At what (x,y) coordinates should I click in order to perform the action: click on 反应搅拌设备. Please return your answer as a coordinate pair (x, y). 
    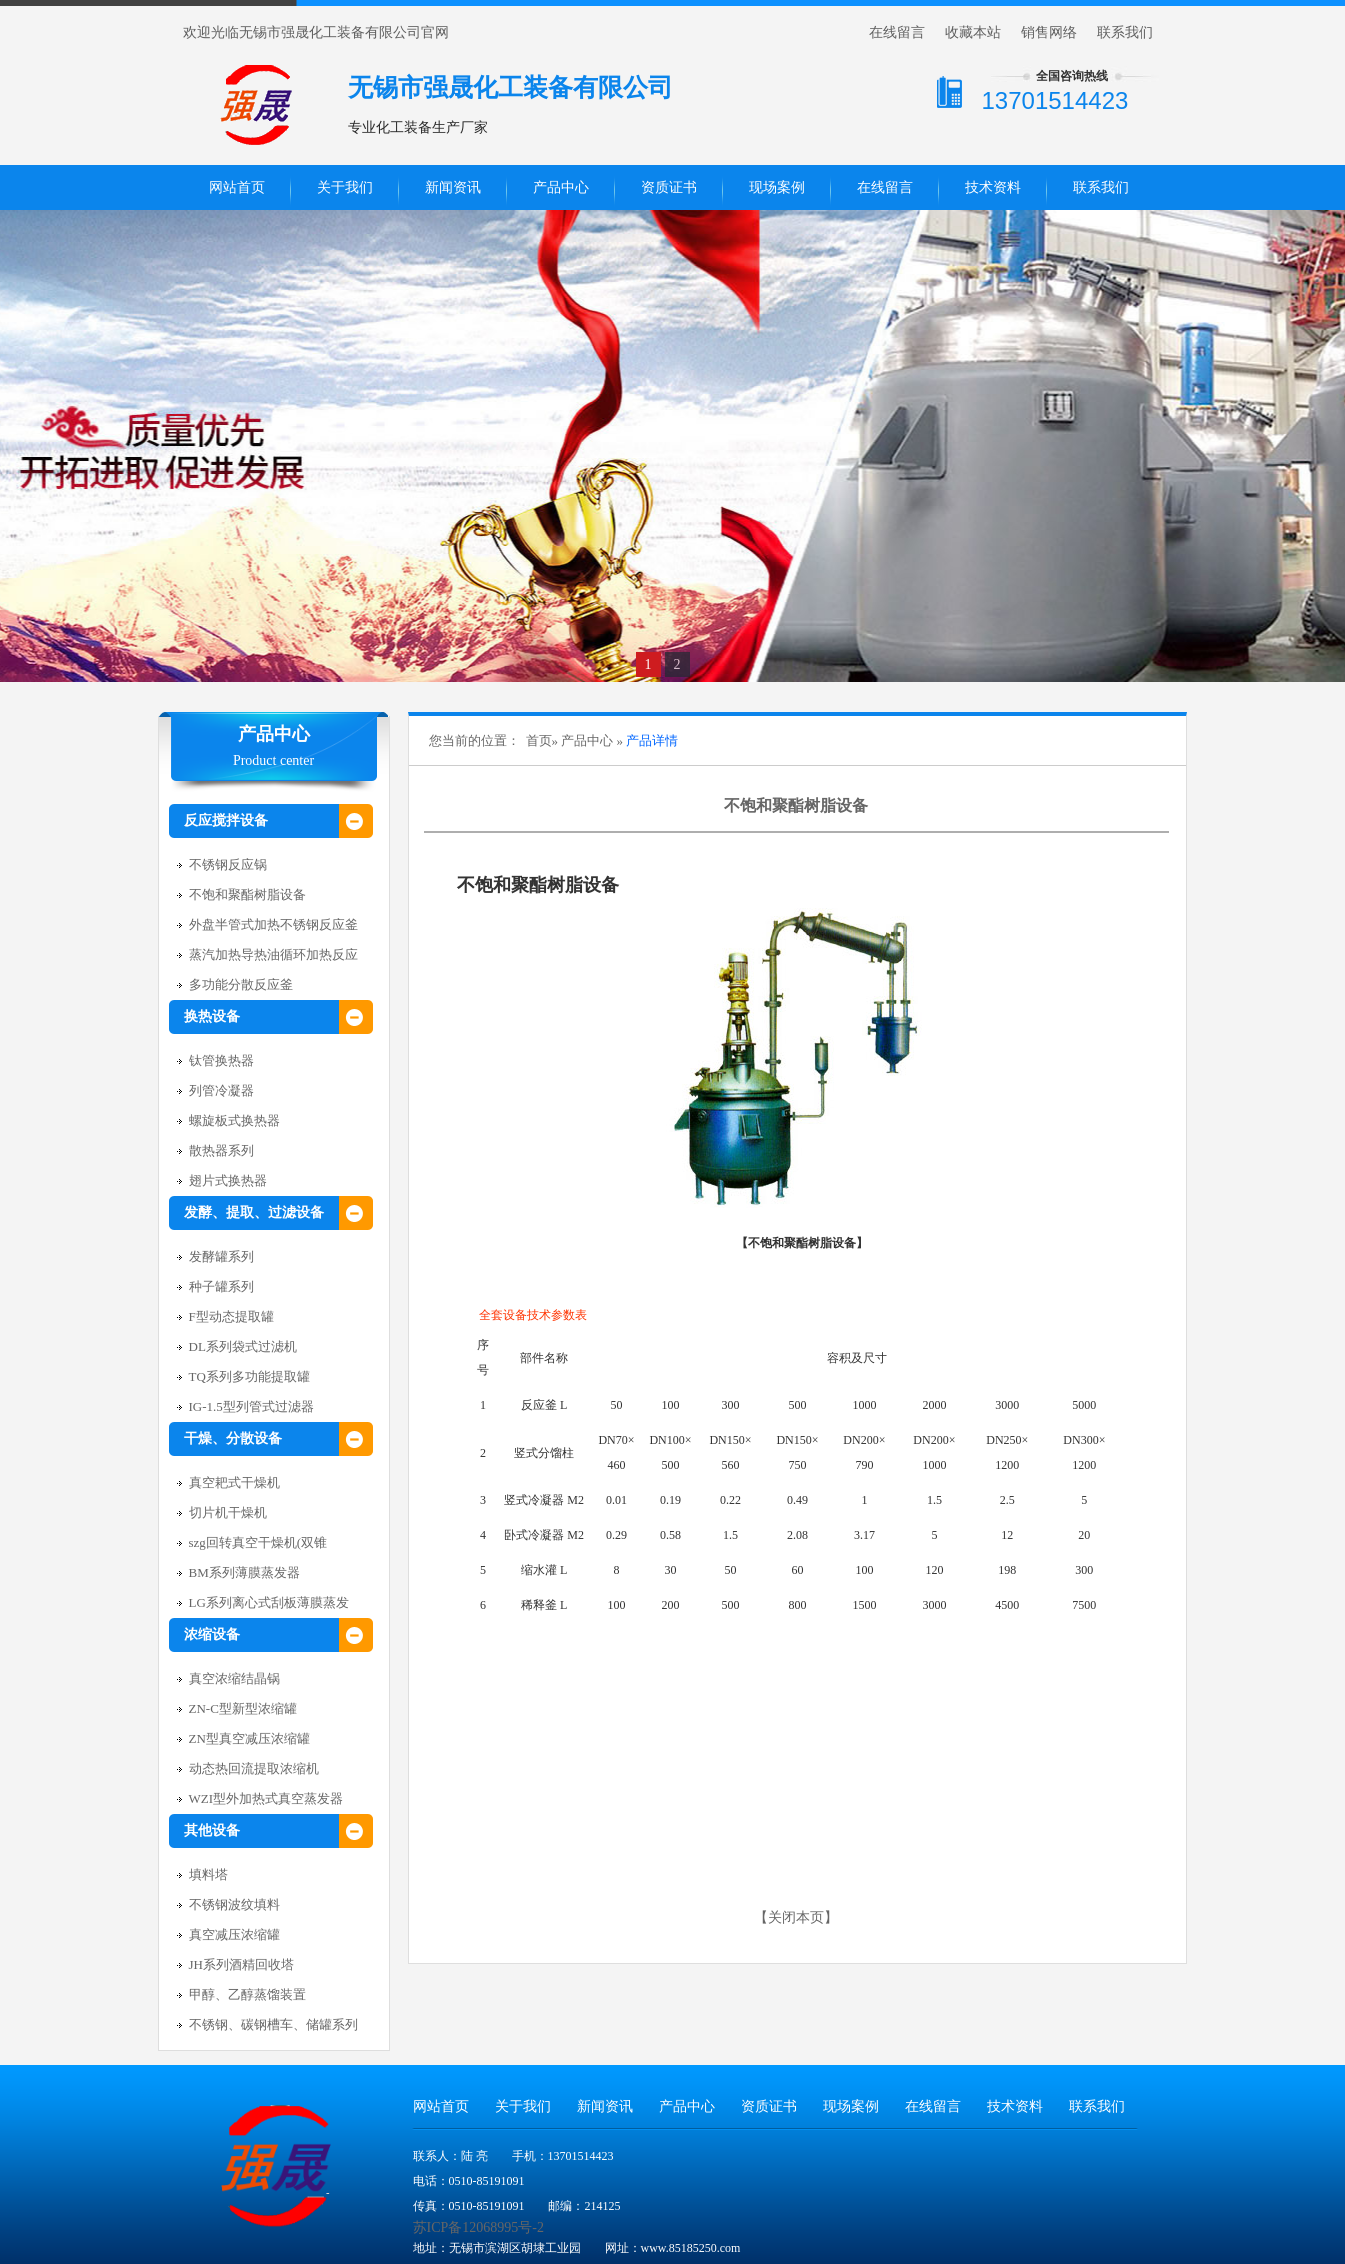
    Looking at the image, I should click on (226, 820).